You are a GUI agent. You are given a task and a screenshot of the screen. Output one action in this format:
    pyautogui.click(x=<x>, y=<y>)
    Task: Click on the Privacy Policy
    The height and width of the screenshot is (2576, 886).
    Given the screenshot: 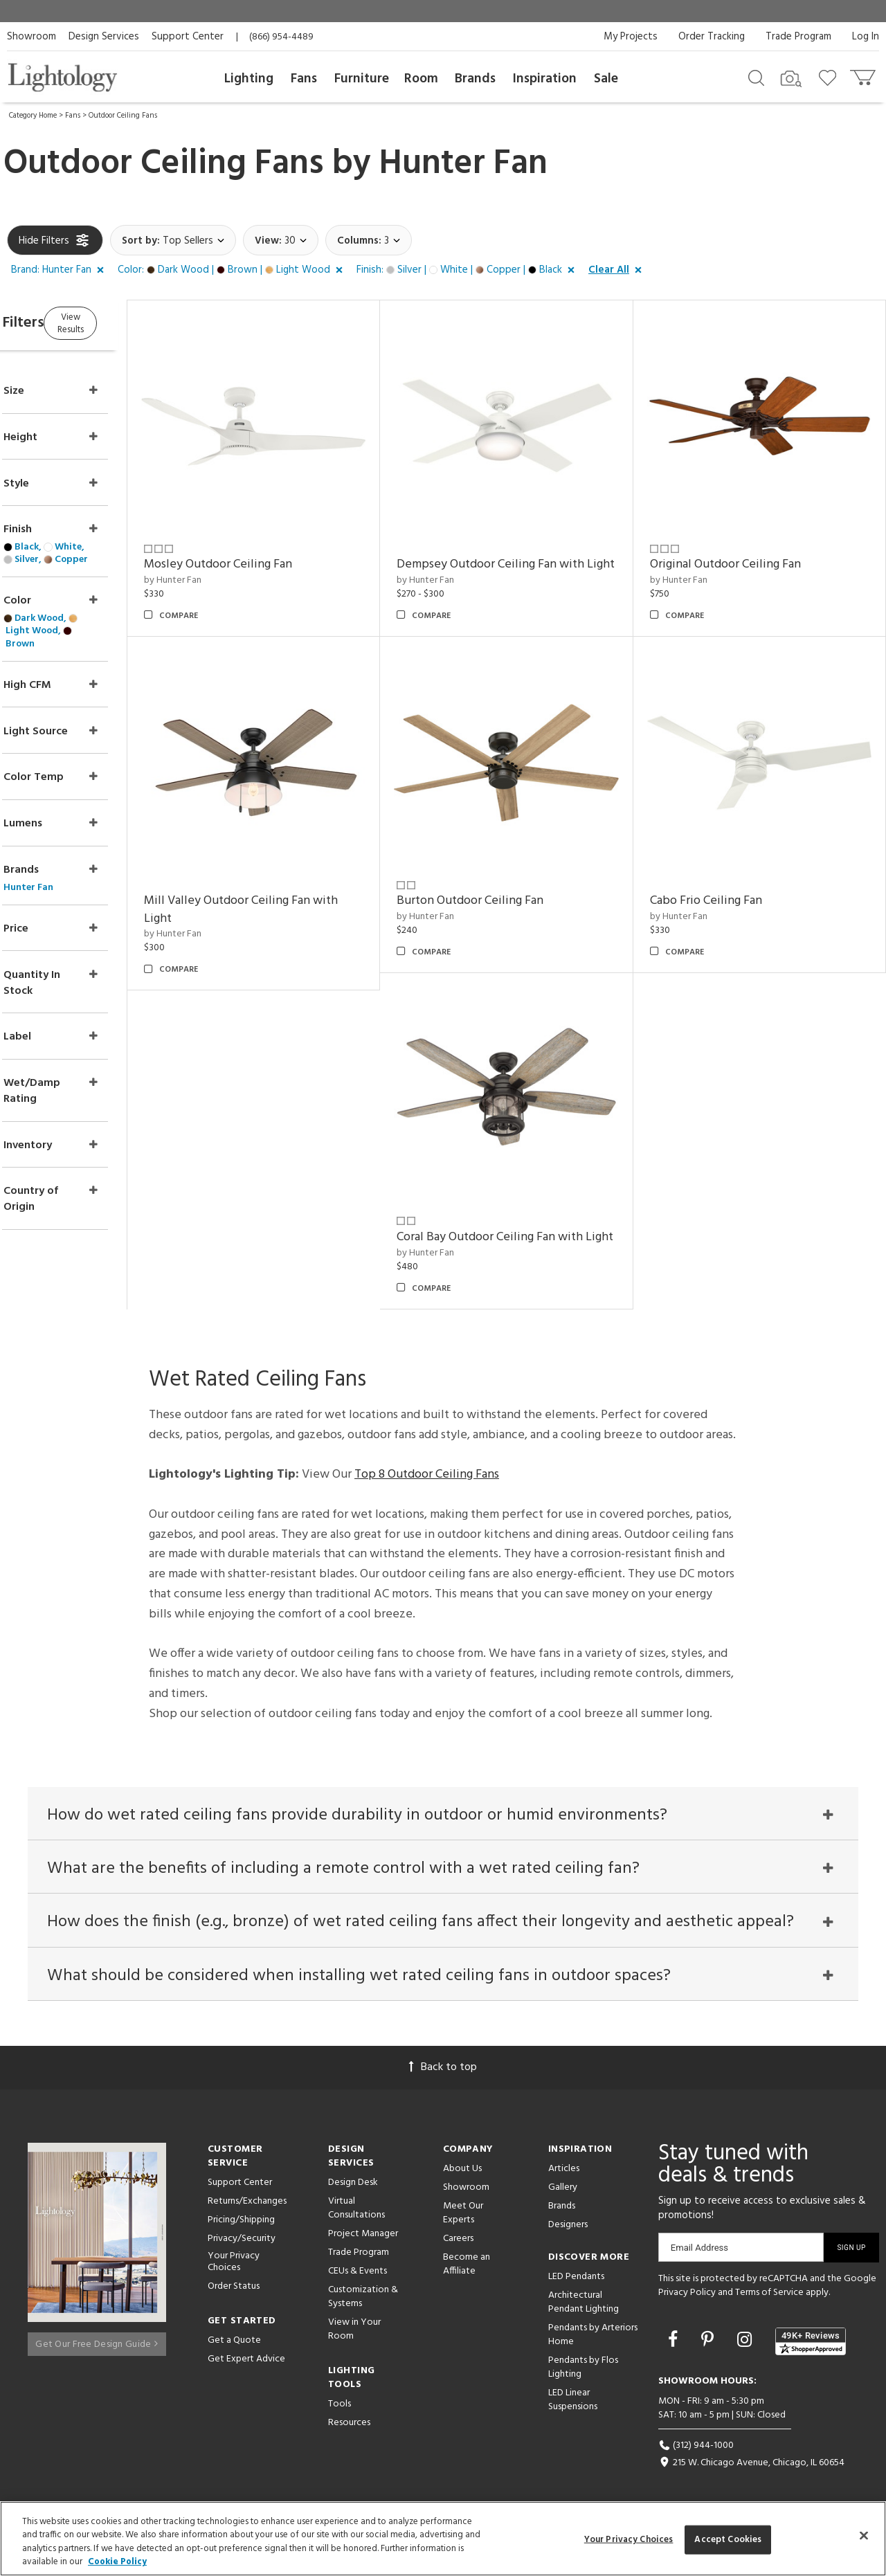 What is the action you would take?
    pyautogui.click(x=687, y=2294)
    